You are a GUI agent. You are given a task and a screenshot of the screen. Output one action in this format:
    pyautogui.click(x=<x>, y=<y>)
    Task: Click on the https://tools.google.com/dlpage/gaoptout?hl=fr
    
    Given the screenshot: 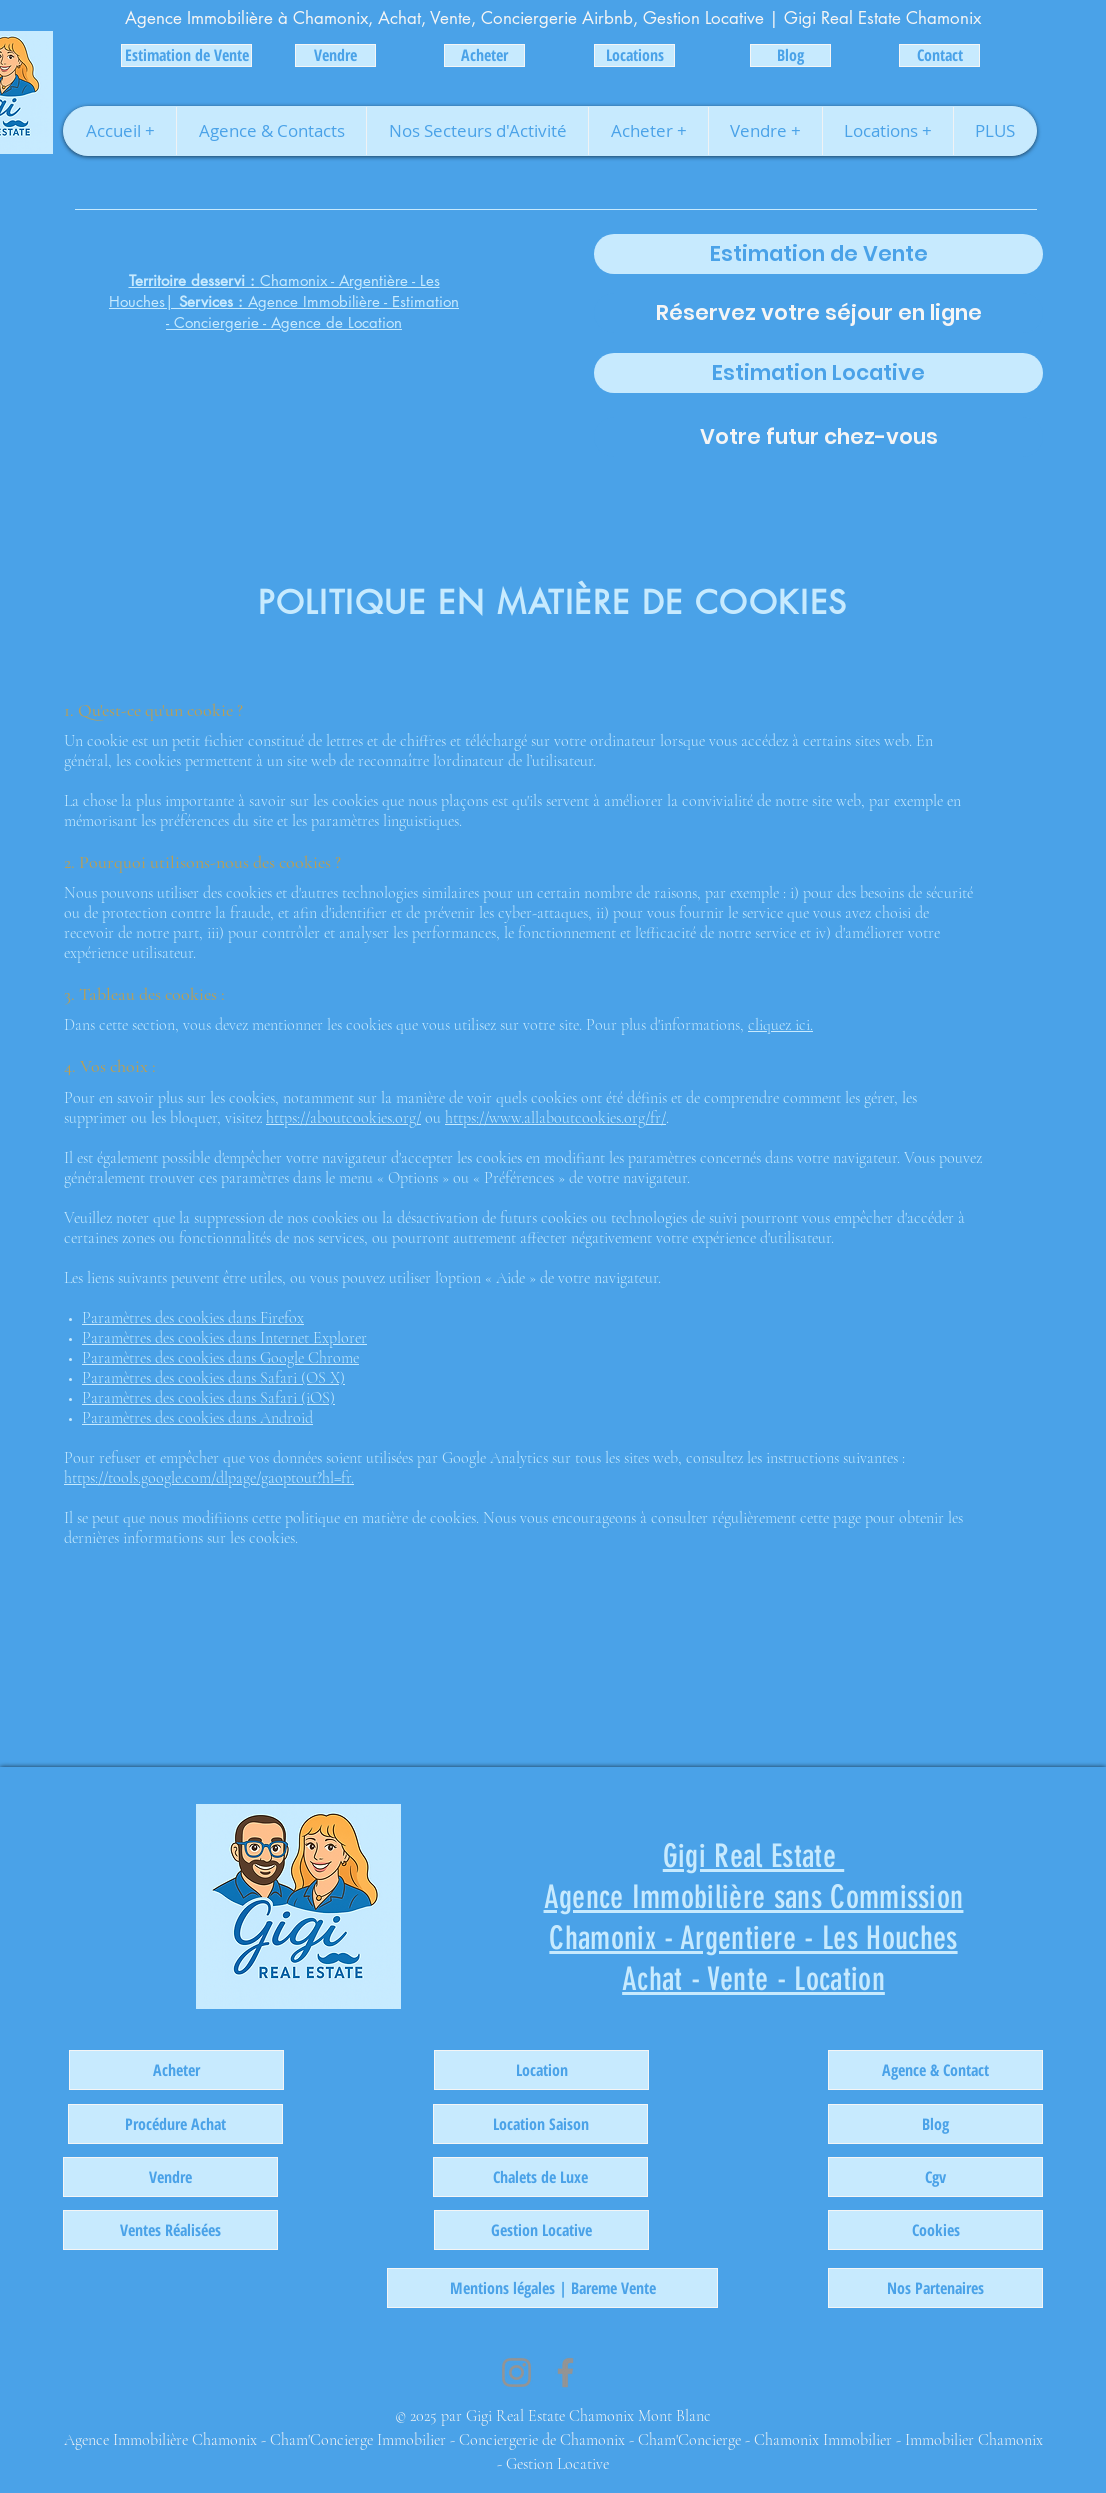 What is the action you would take?
    pyautogui.click(x=207, y=1478)
    